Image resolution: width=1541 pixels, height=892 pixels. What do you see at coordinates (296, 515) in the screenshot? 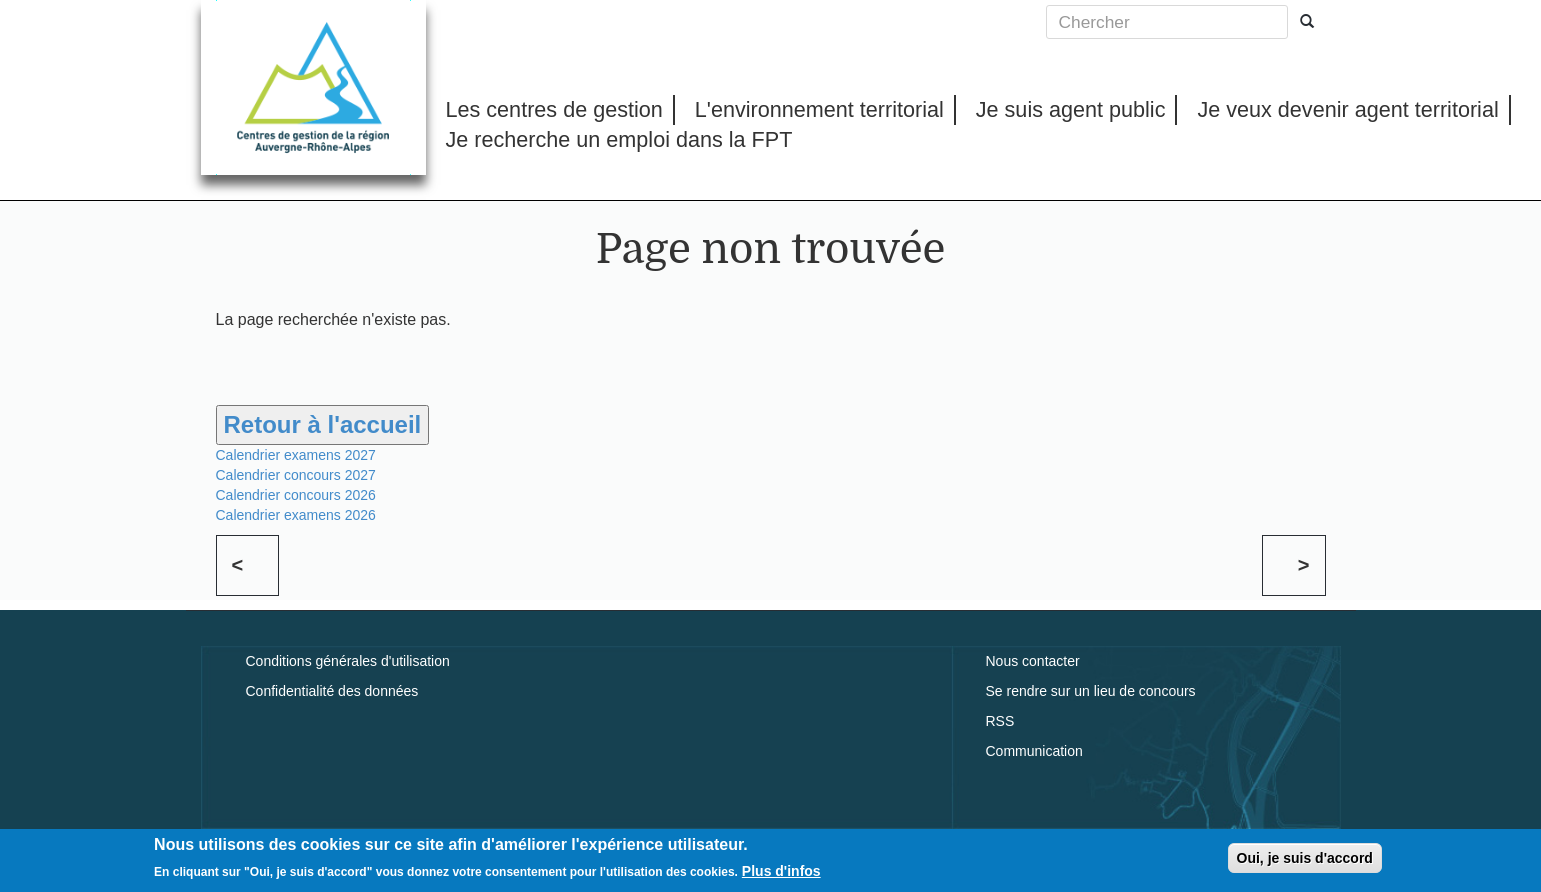
I see `Calendrier examens 2026` at bounding box center [296, 515].